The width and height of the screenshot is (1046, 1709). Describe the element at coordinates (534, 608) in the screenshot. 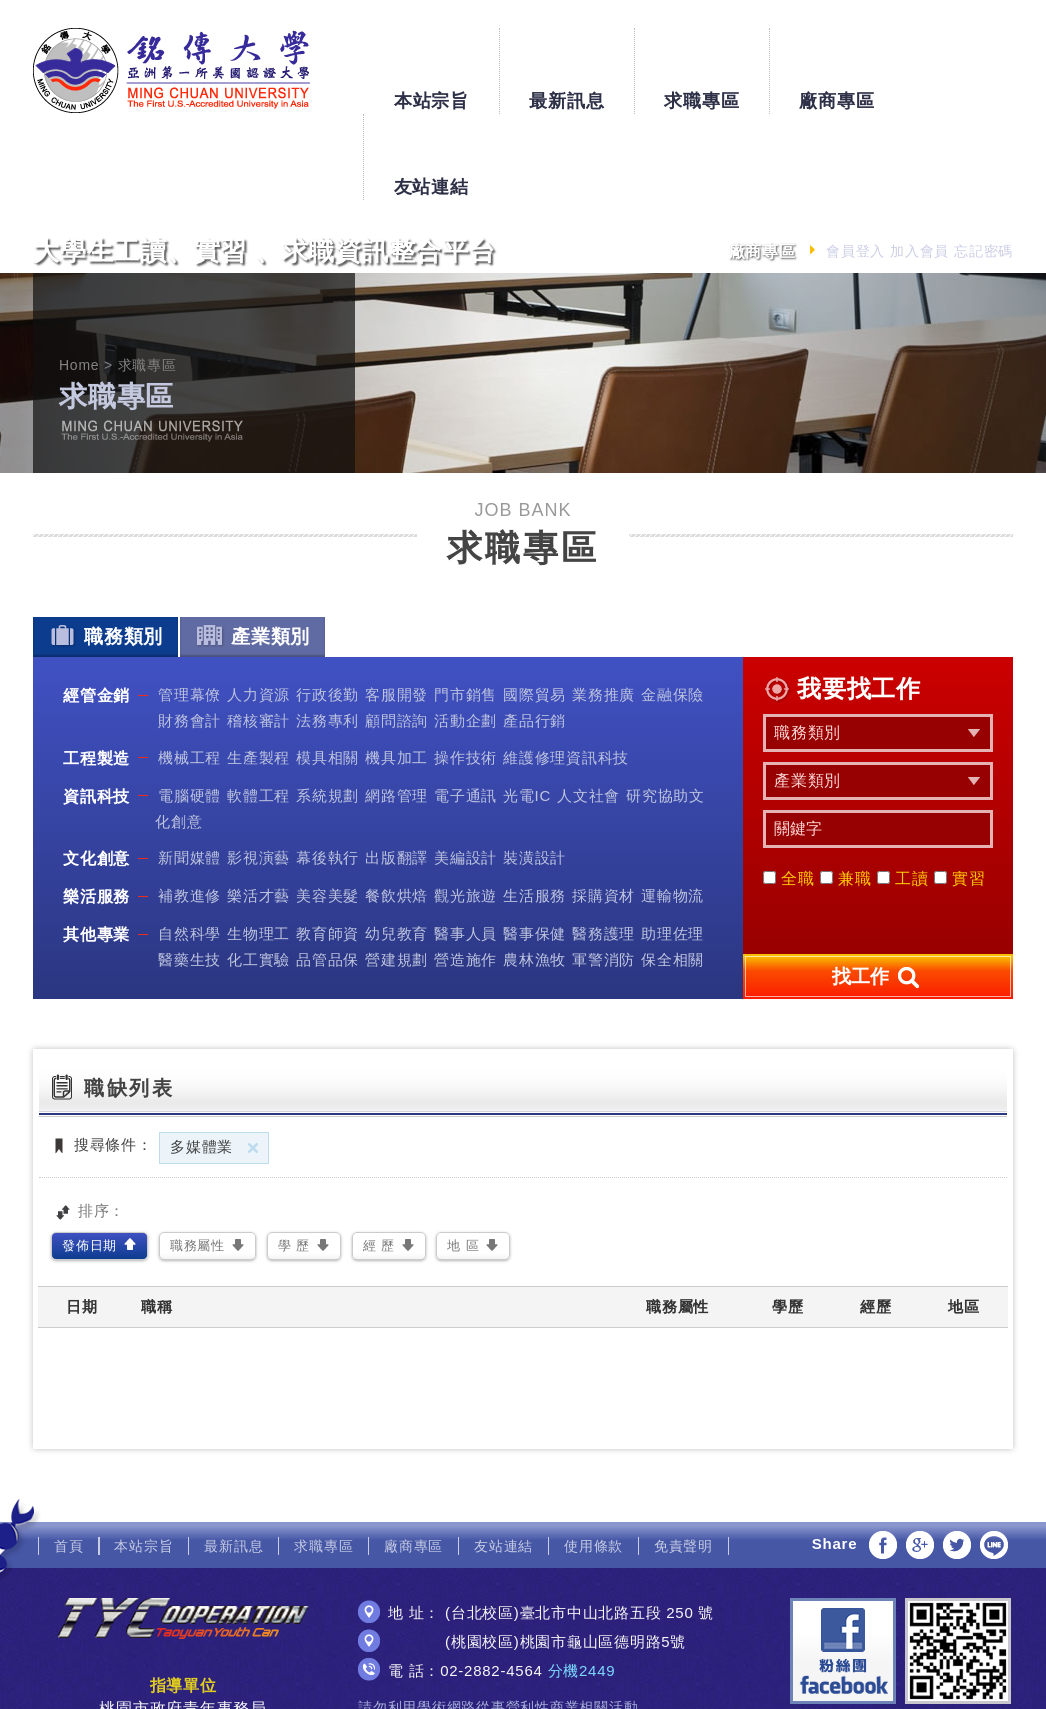

I see `國際貿易` at that location.